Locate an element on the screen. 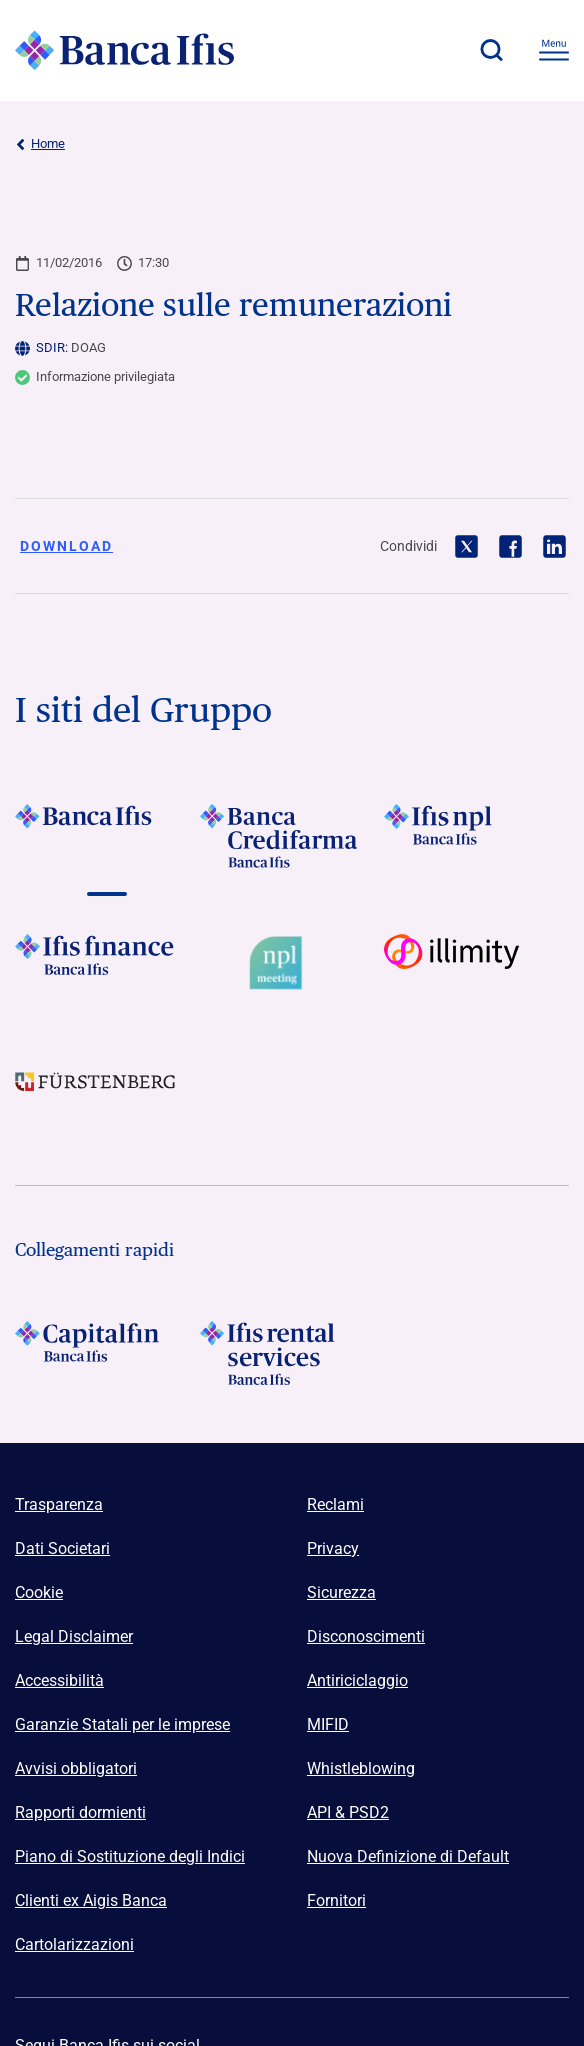  [Vai a Logo Npl Meeting Event] is located at coordinates (292, 966).